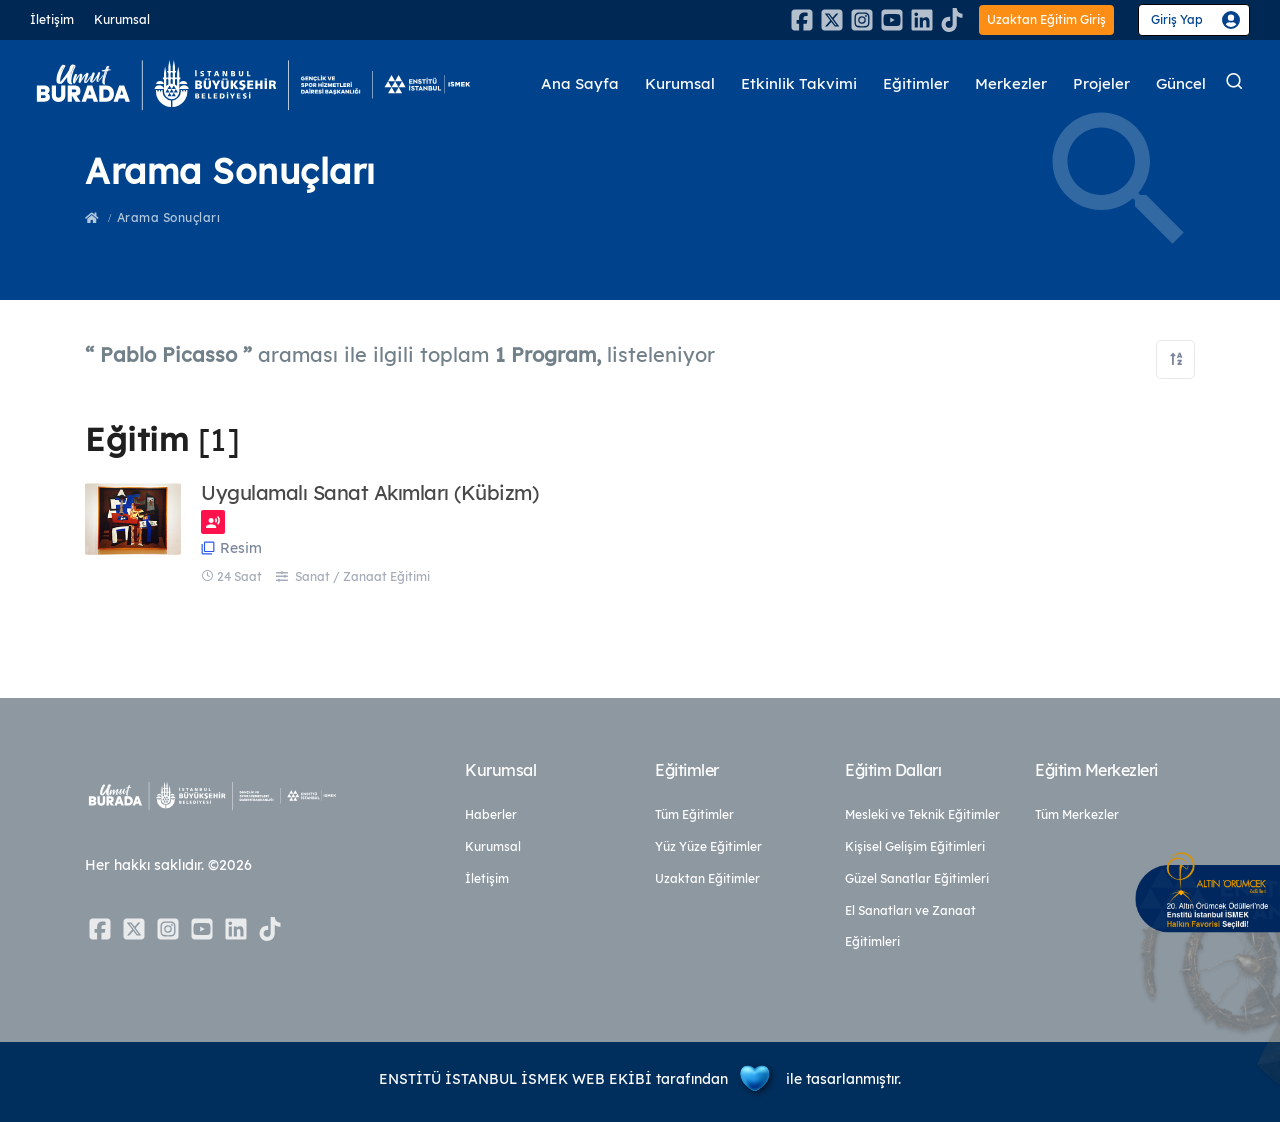  Describe the element at coordinates (1177, 19) in the screenshot. I see `Giriş Yap` at that location.